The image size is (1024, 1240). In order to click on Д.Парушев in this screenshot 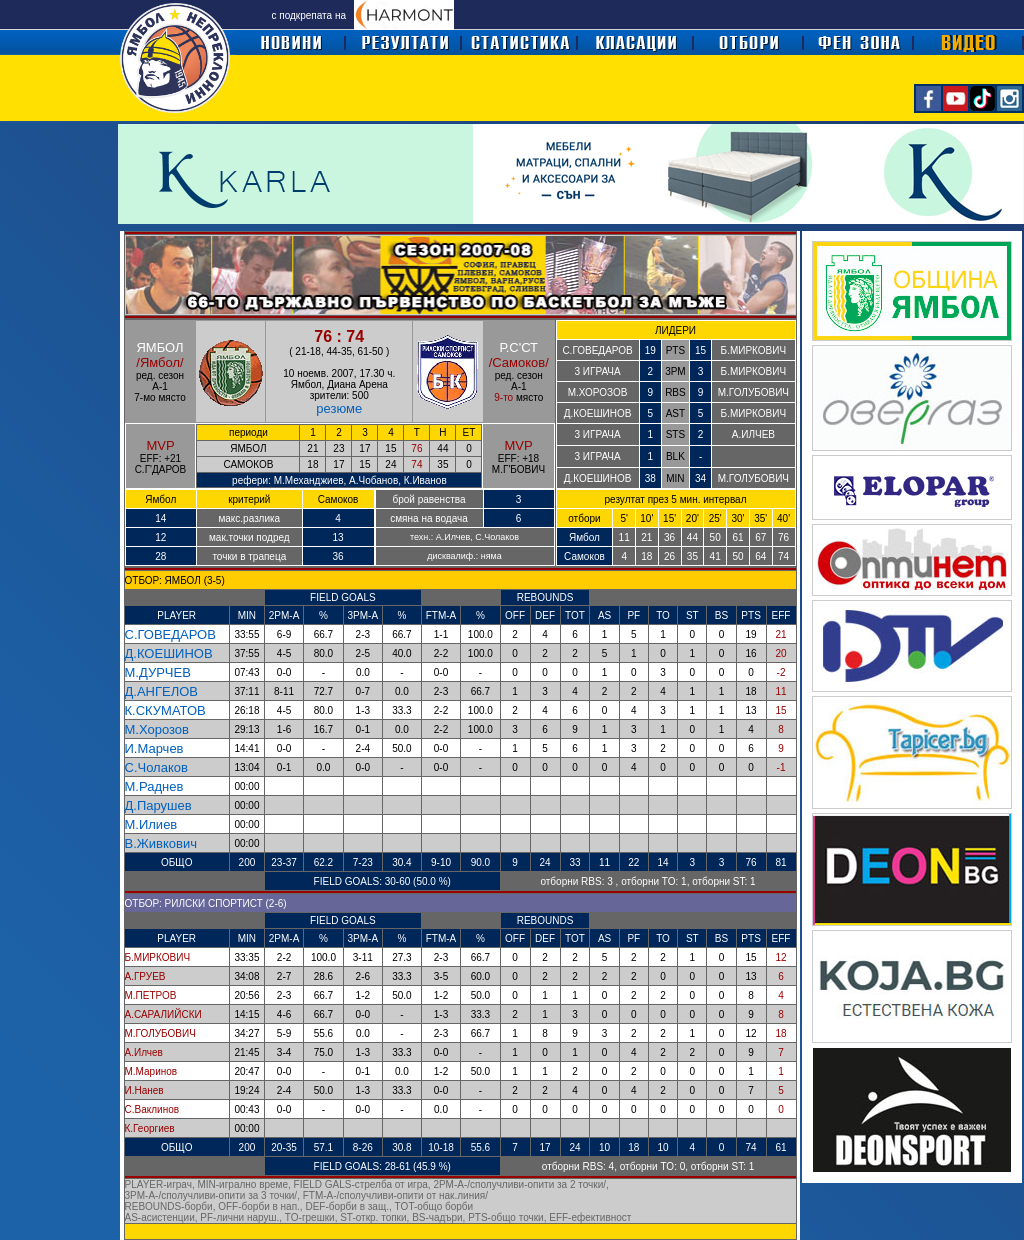, I will do `click(158, 805)`.